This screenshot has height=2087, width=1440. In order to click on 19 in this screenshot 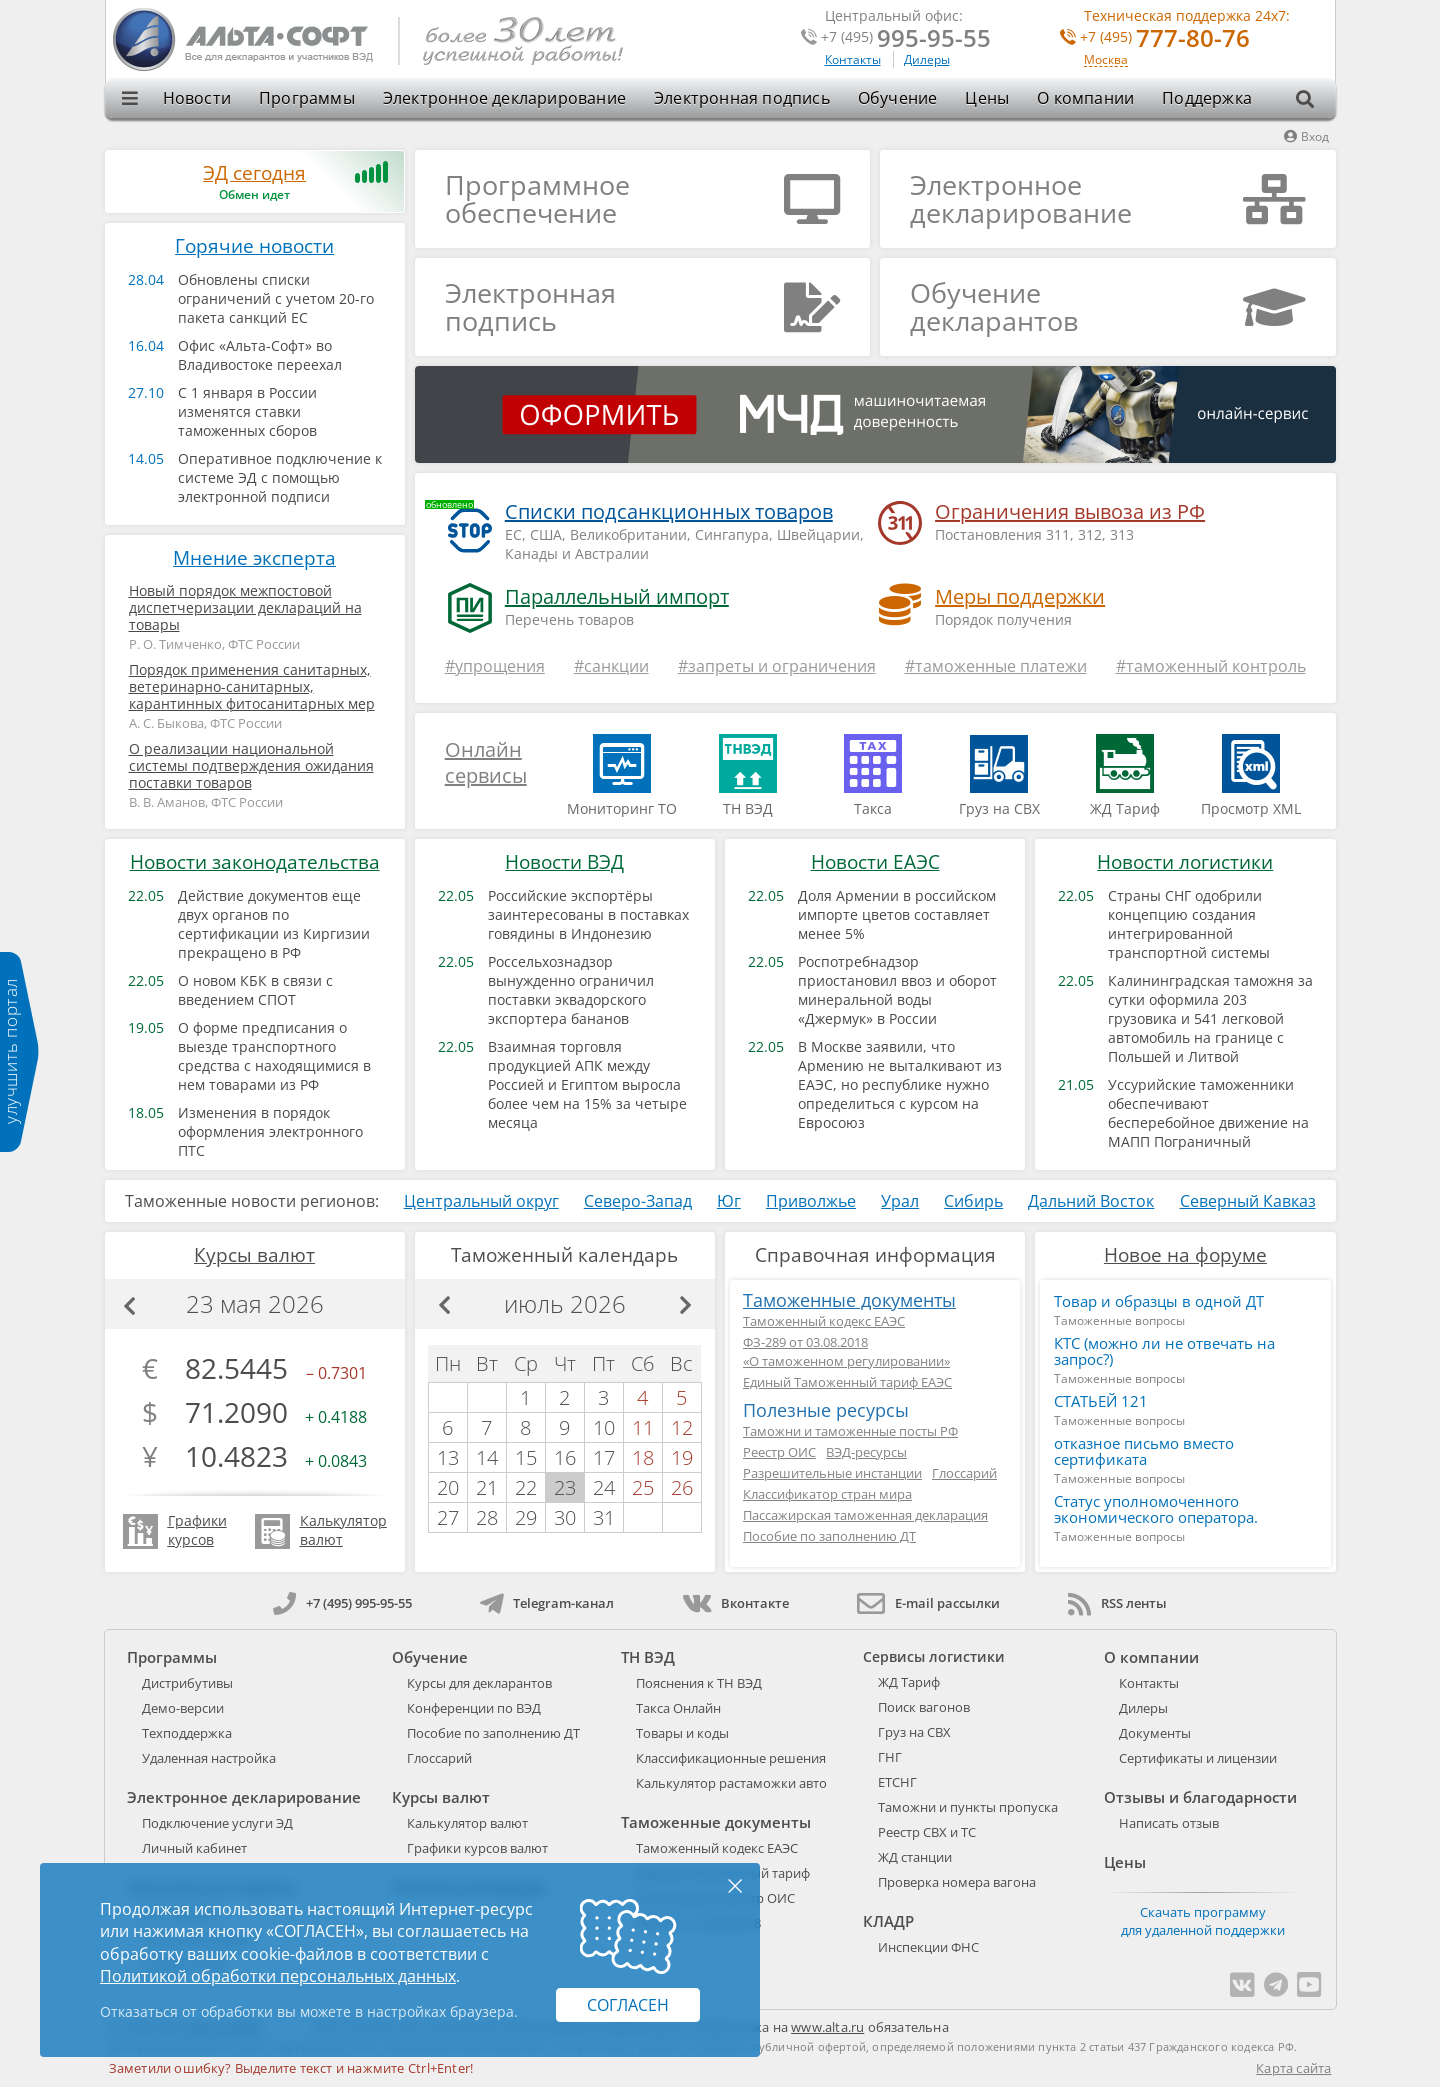, I will do `click(682, 1457)`.